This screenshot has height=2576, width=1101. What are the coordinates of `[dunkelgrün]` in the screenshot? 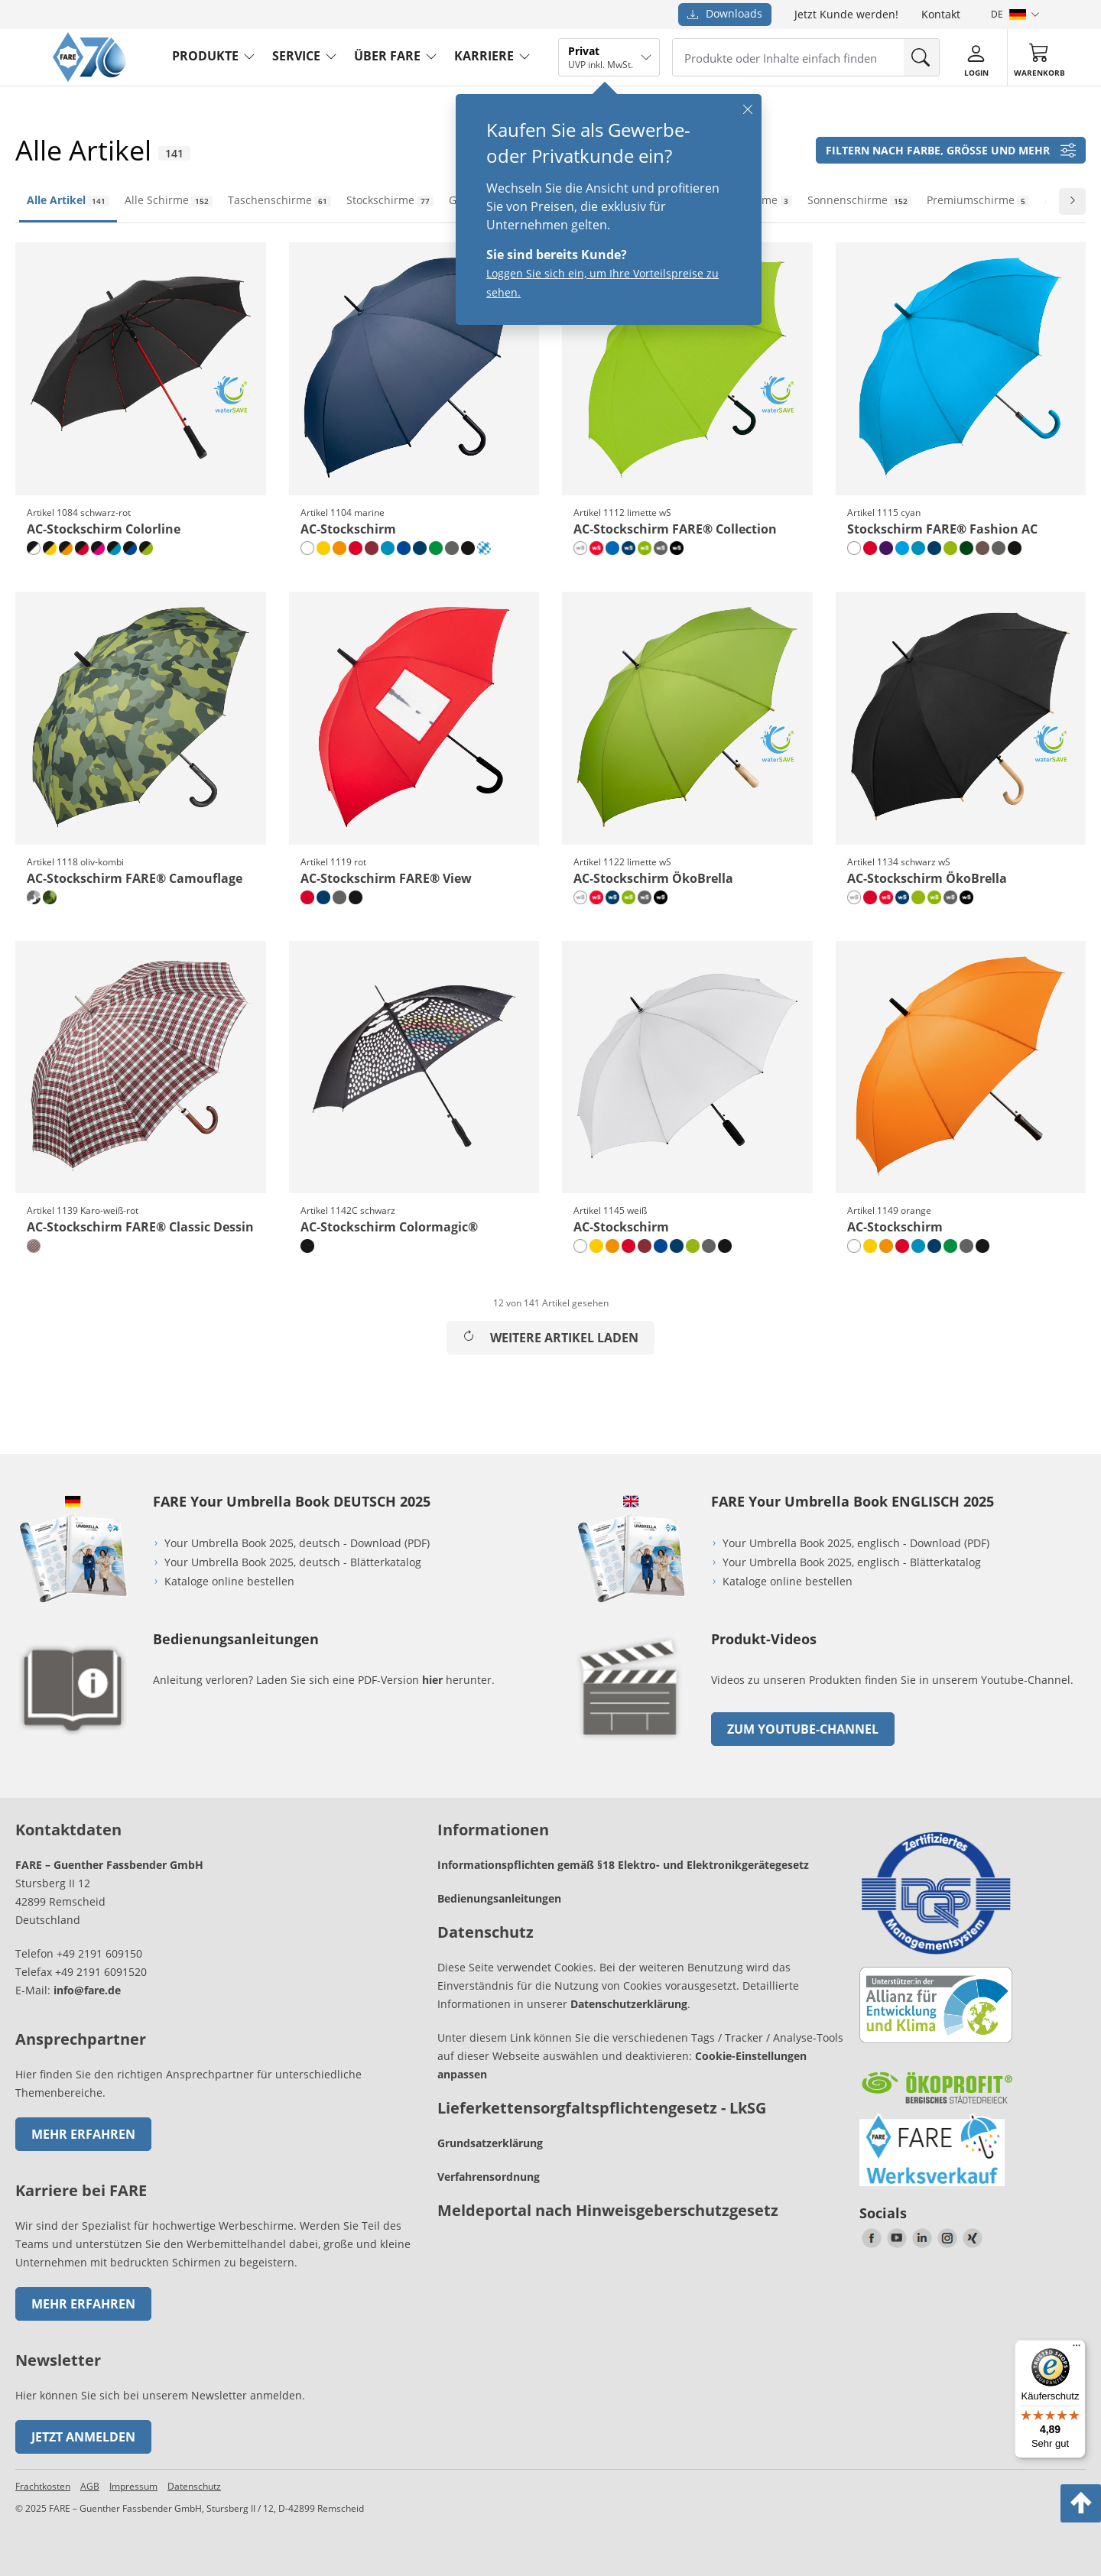 It's located at (966, 548).